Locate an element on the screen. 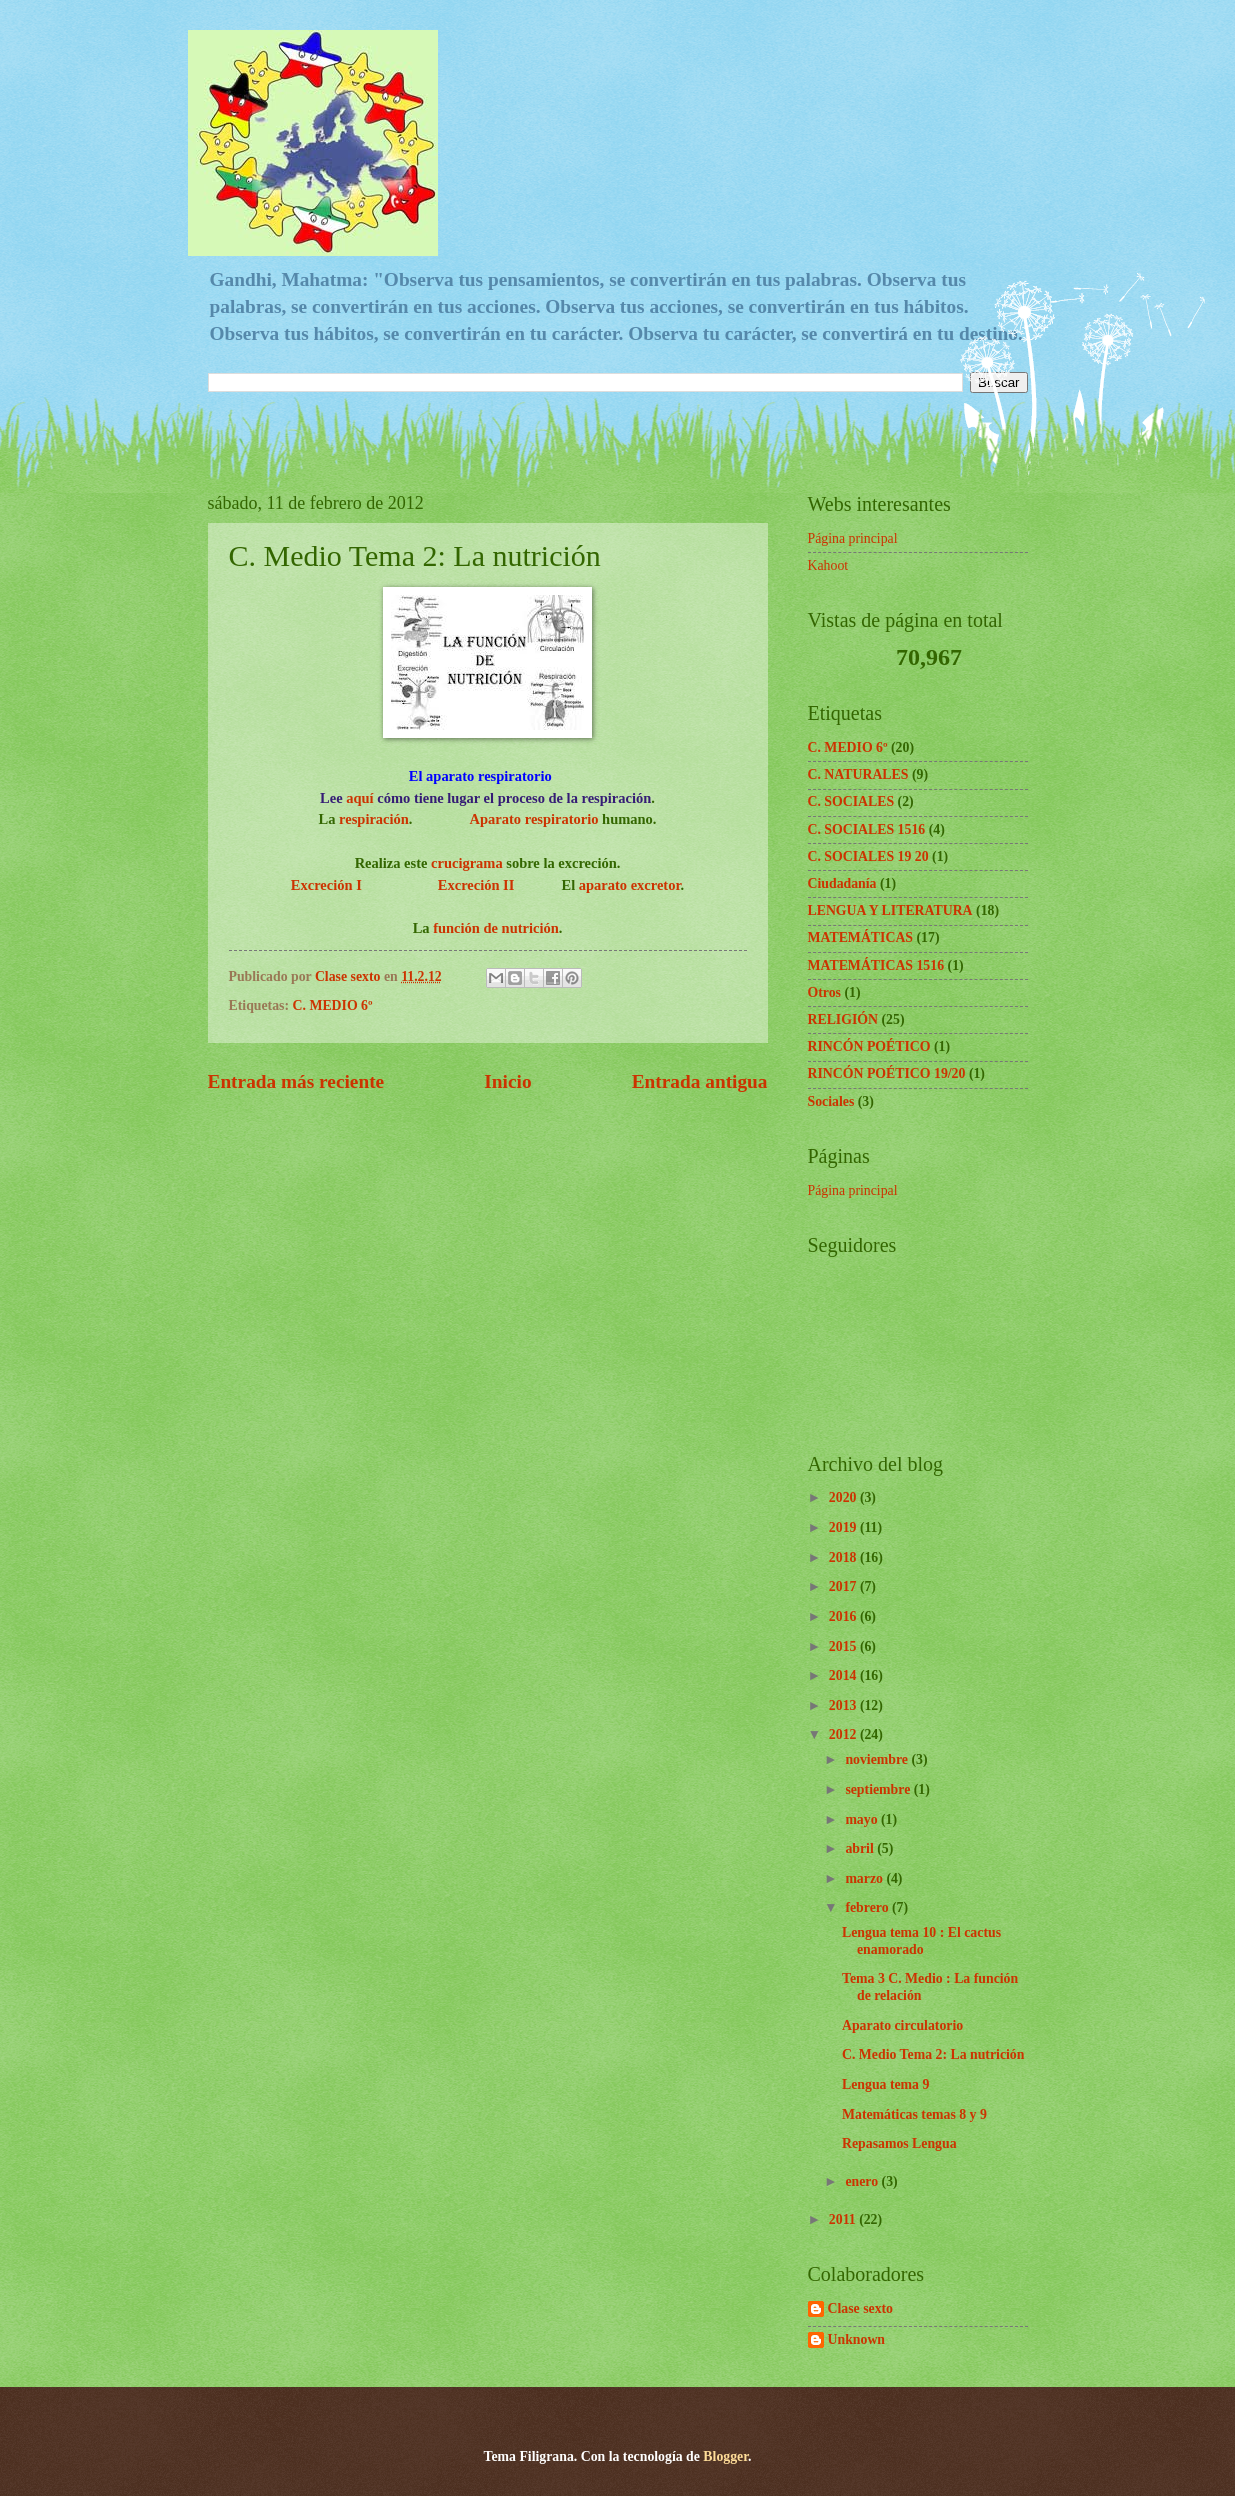  Aparato circulatorio is located at coordinates (902, 2025).